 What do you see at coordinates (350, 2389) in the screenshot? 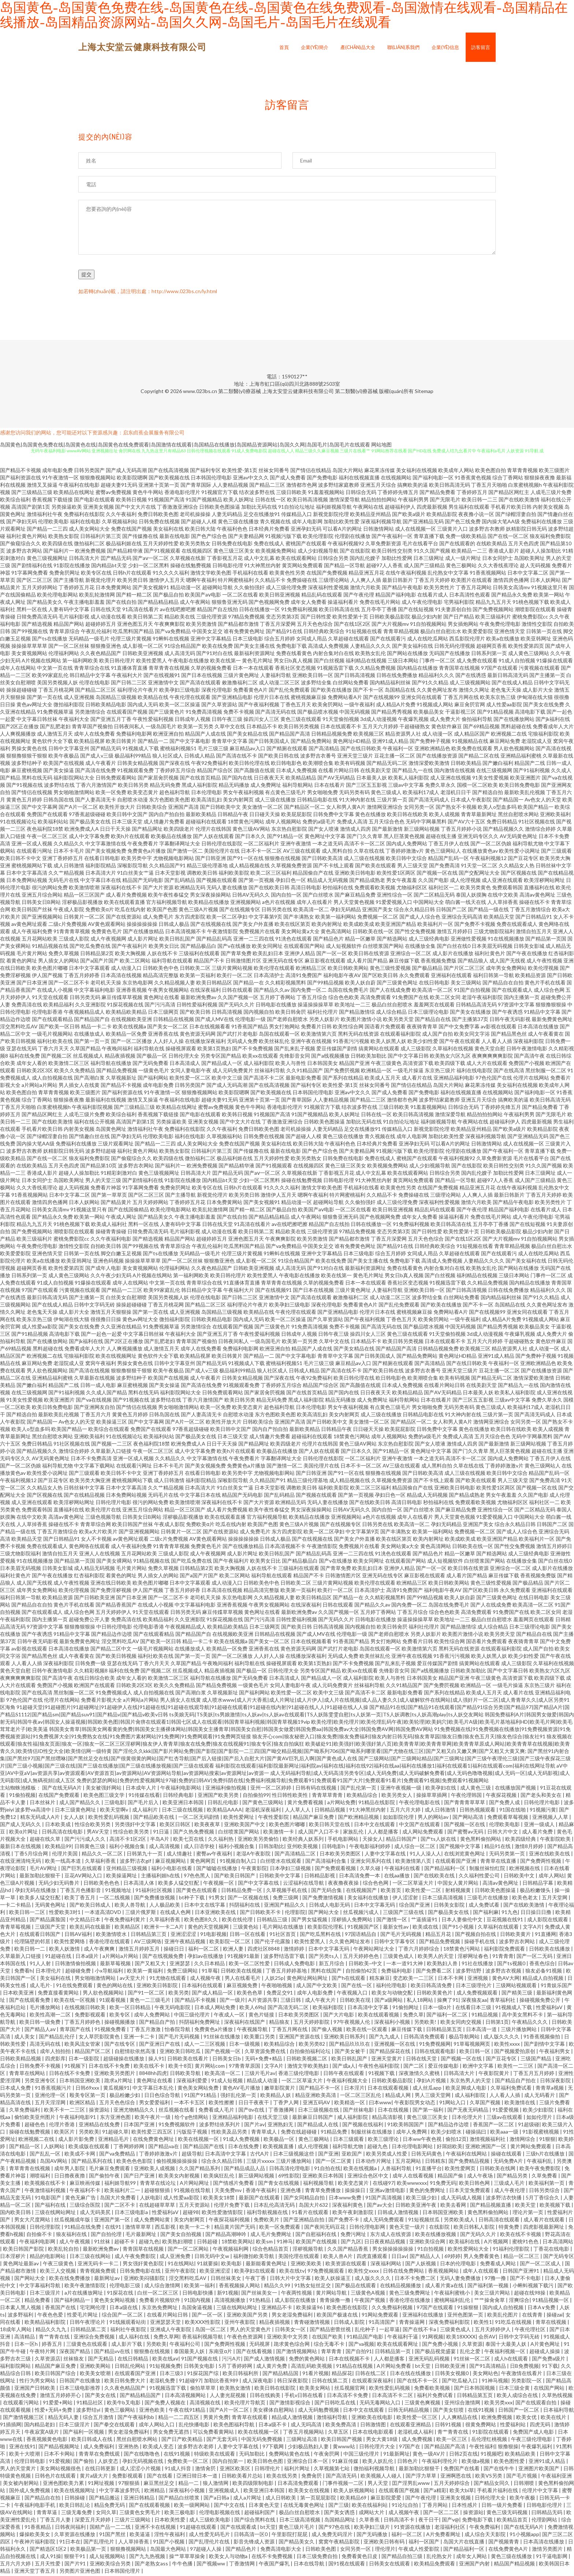
I see `丝瓜视频官网` at bounding box center [350, 2389].